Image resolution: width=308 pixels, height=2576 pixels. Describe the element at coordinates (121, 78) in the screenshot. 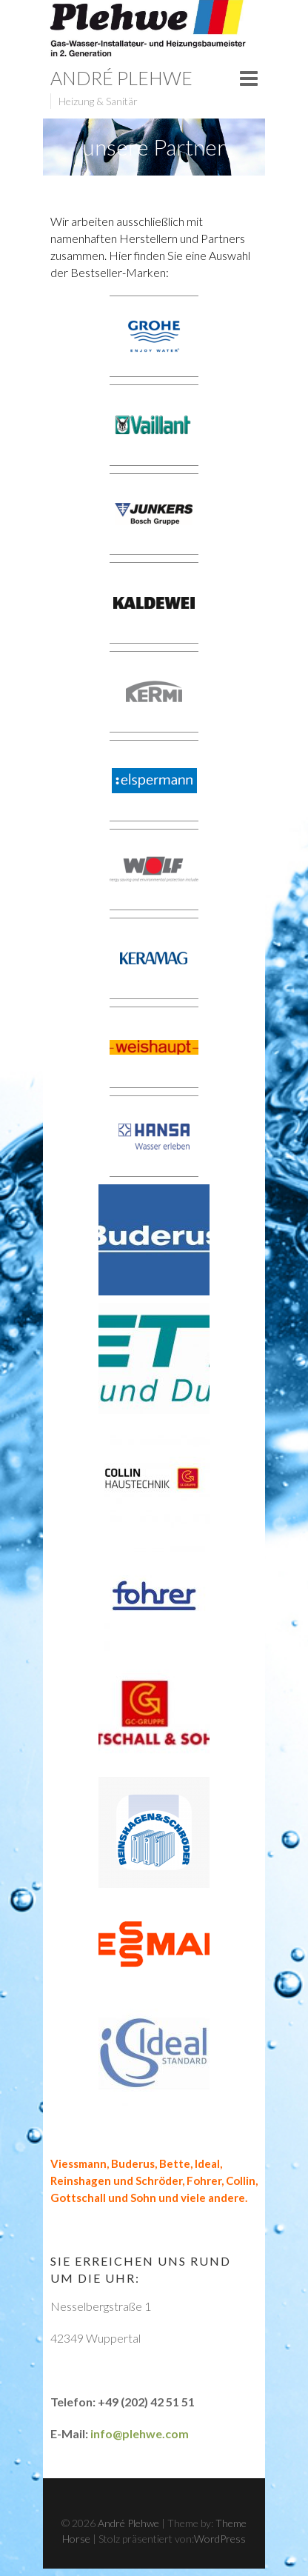

I see `André Plehwe` at that location.